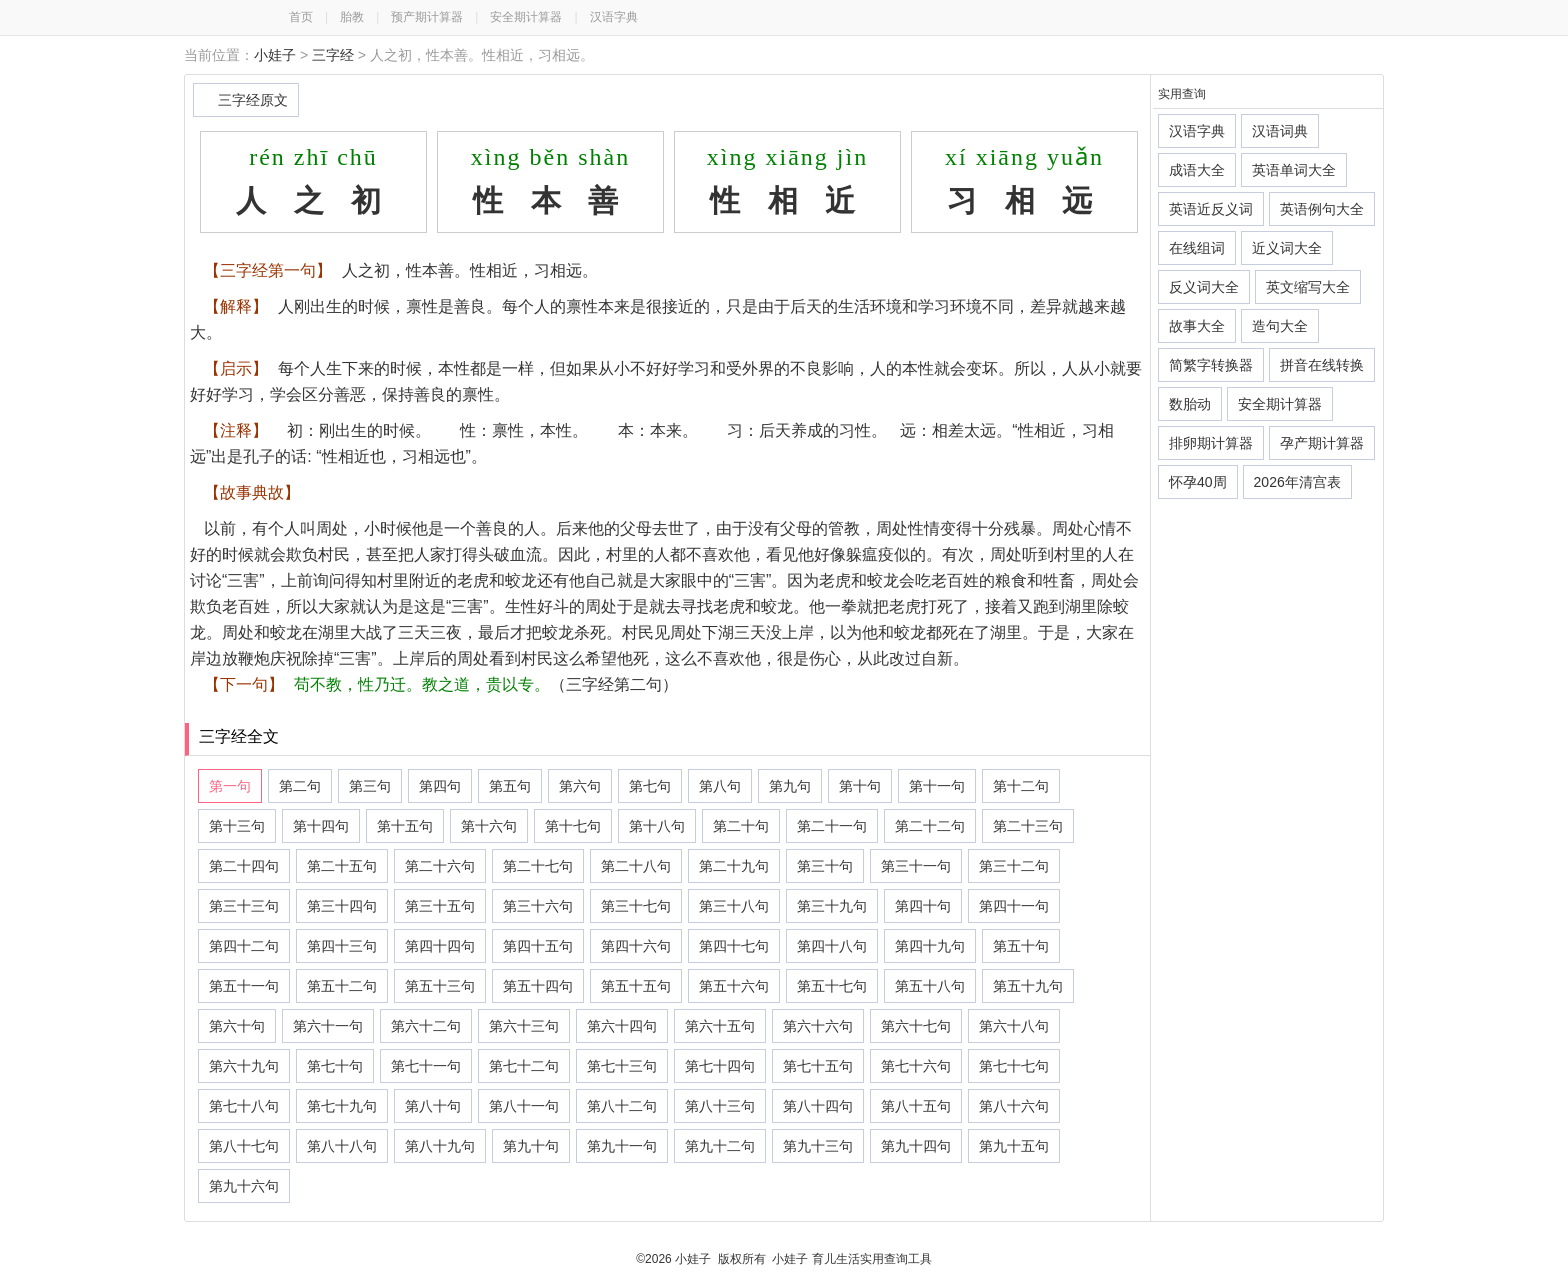 The image size is (1568, 1287). What do you see at coordinates (832, 826) in the screenshot?
I see `第二十一句` at bounding box center [832, 826].